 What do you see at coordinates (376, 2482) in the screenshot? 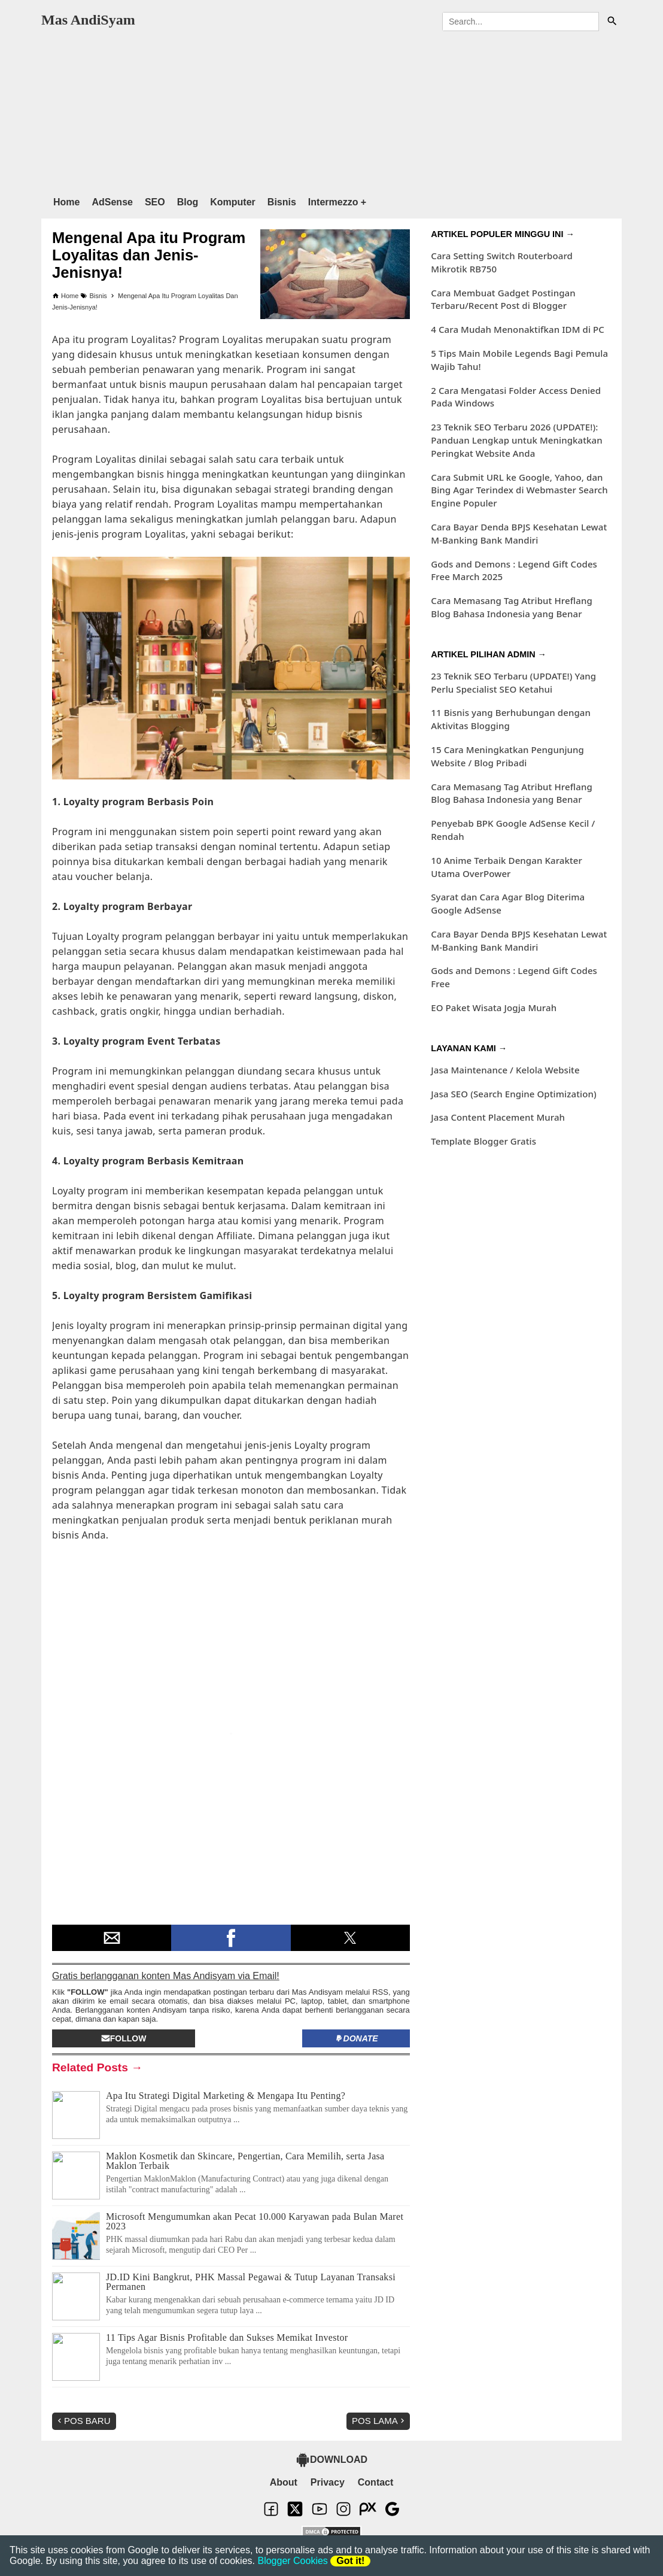
I see `Contact` at bounding box center [376, 2482].